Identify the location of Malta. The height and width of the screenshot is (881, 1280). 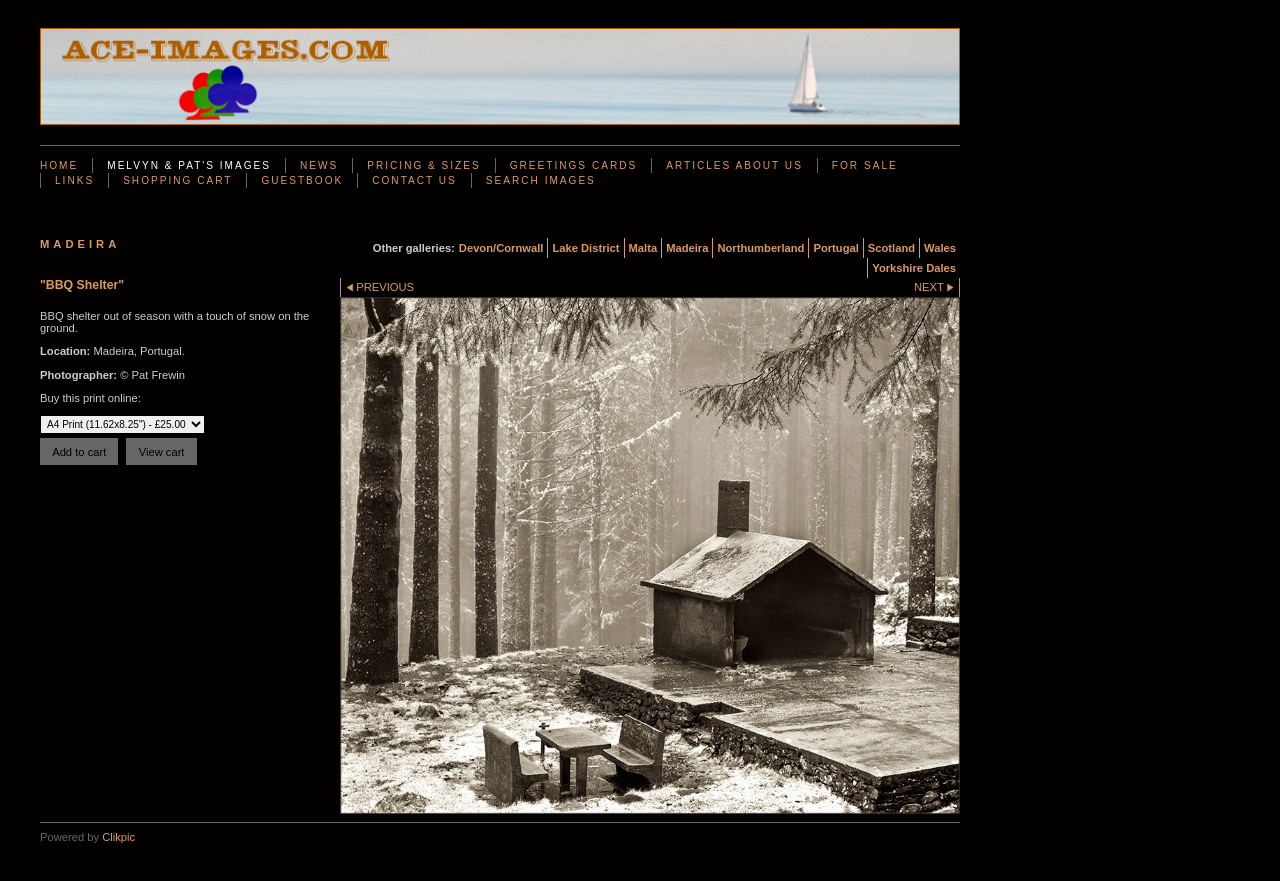
(643, 248).